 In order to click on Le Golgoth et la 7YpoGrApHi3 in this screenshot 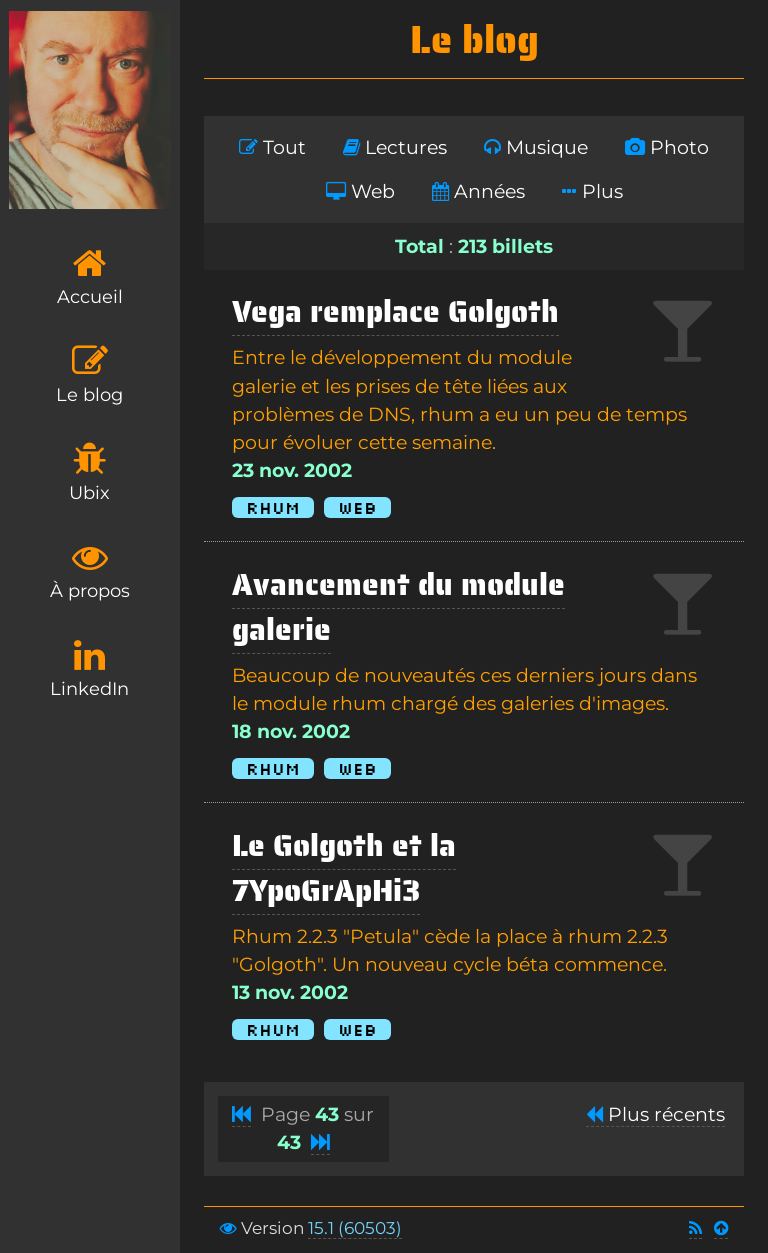, I will do `click(344, 868)`.